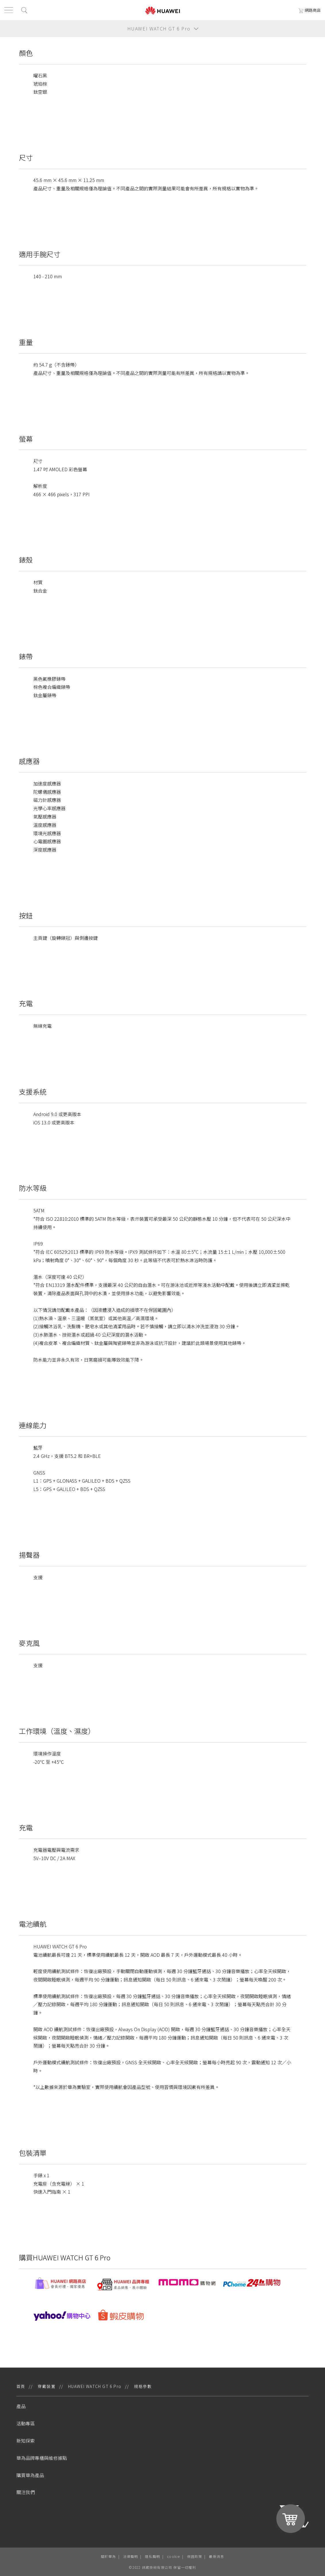 The height and width of the screenshot is (2576, 325). What do you see at coordinates (152, 2556) in the screenshot?
I see `隱私聲明` at bounding box center [152, 2556].